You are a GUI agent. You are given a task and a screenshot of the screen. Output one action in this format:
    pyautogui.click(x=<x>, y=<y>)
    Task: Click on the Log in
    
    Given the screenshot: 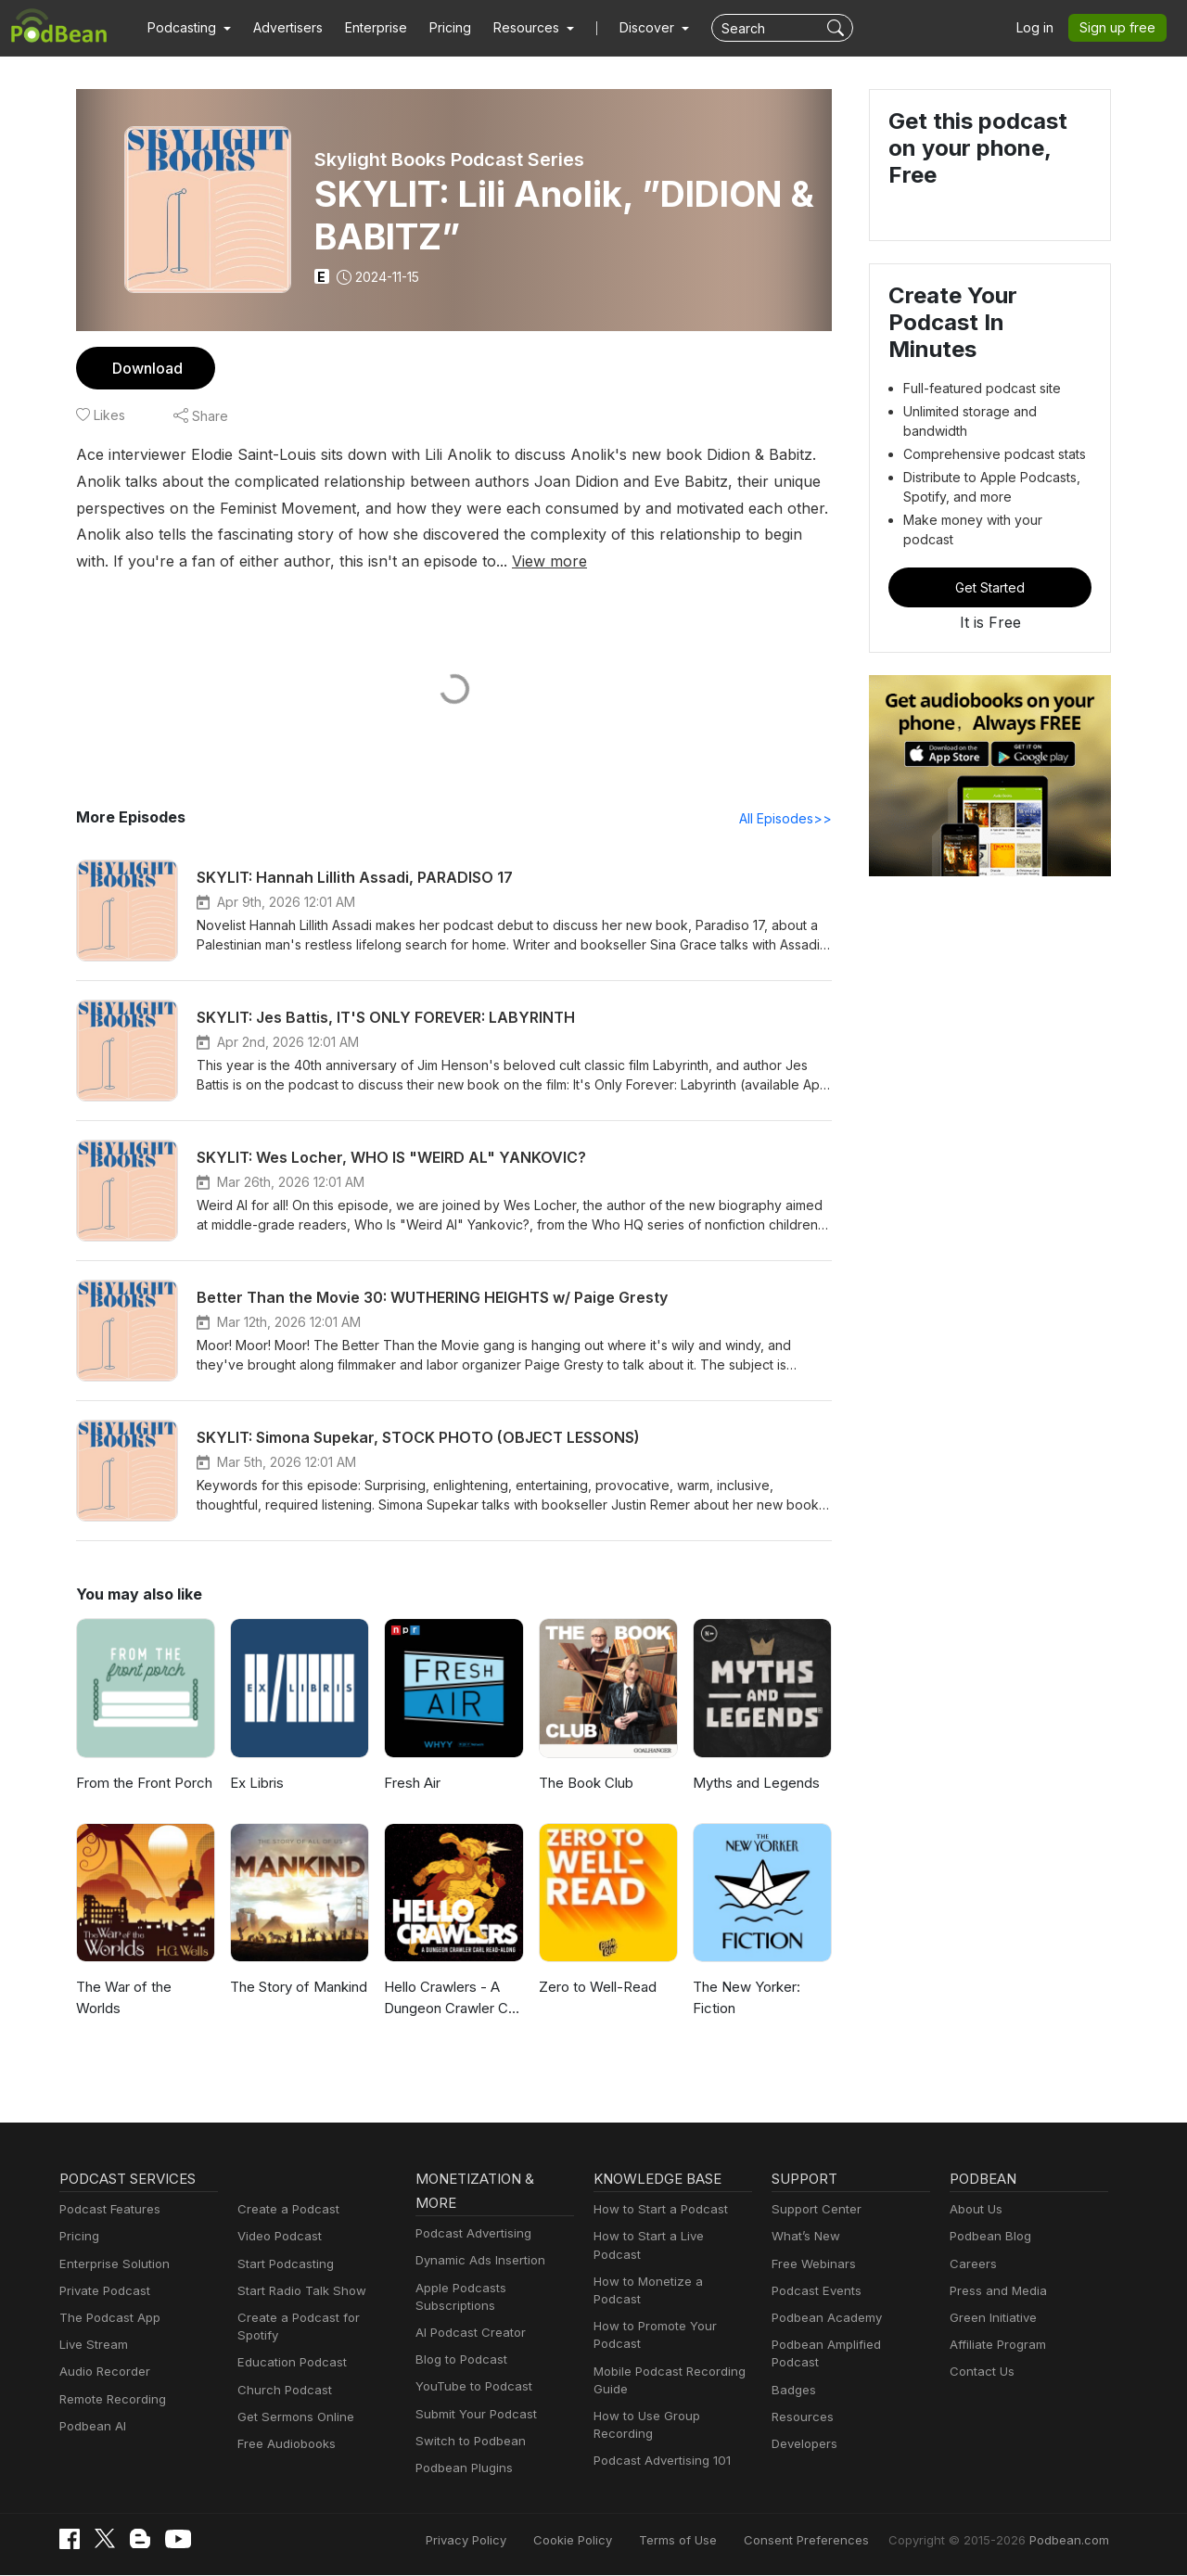 What is the action you would take?
    pyautogui.click(x=1041, y=27)
    